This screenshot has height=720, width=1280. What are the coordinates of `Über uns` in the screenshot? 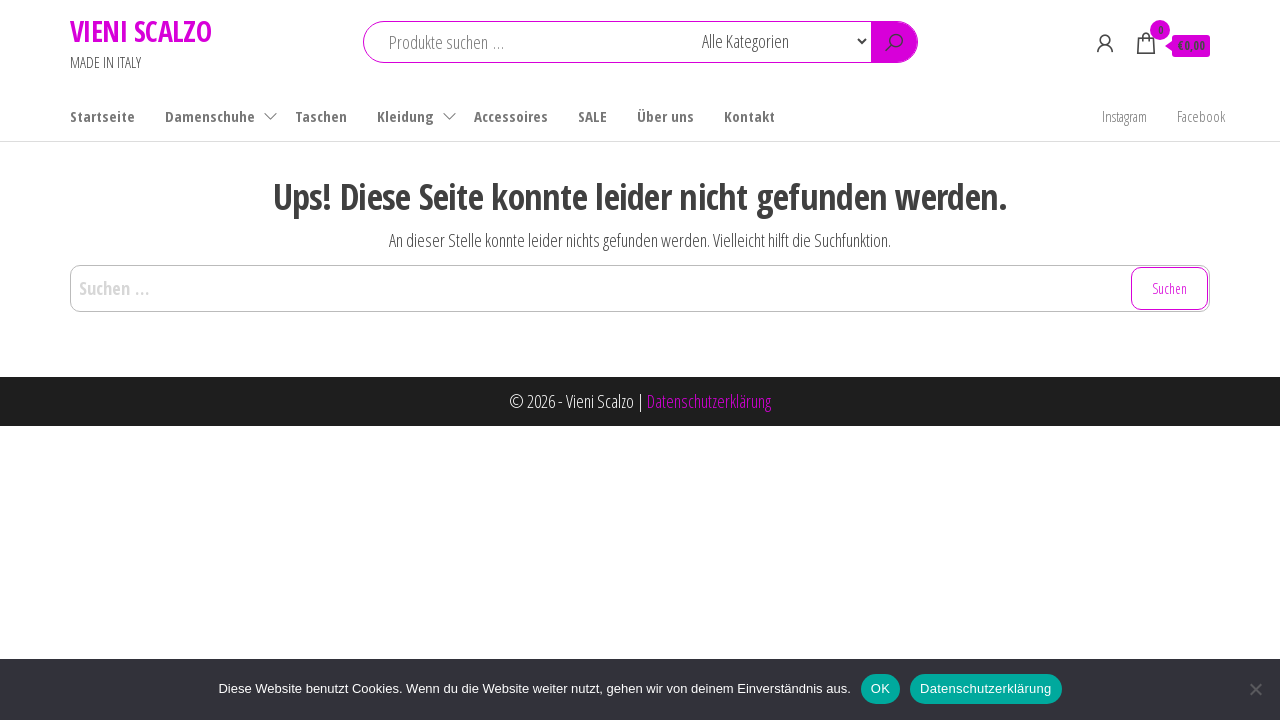 It's located at (665, 116).